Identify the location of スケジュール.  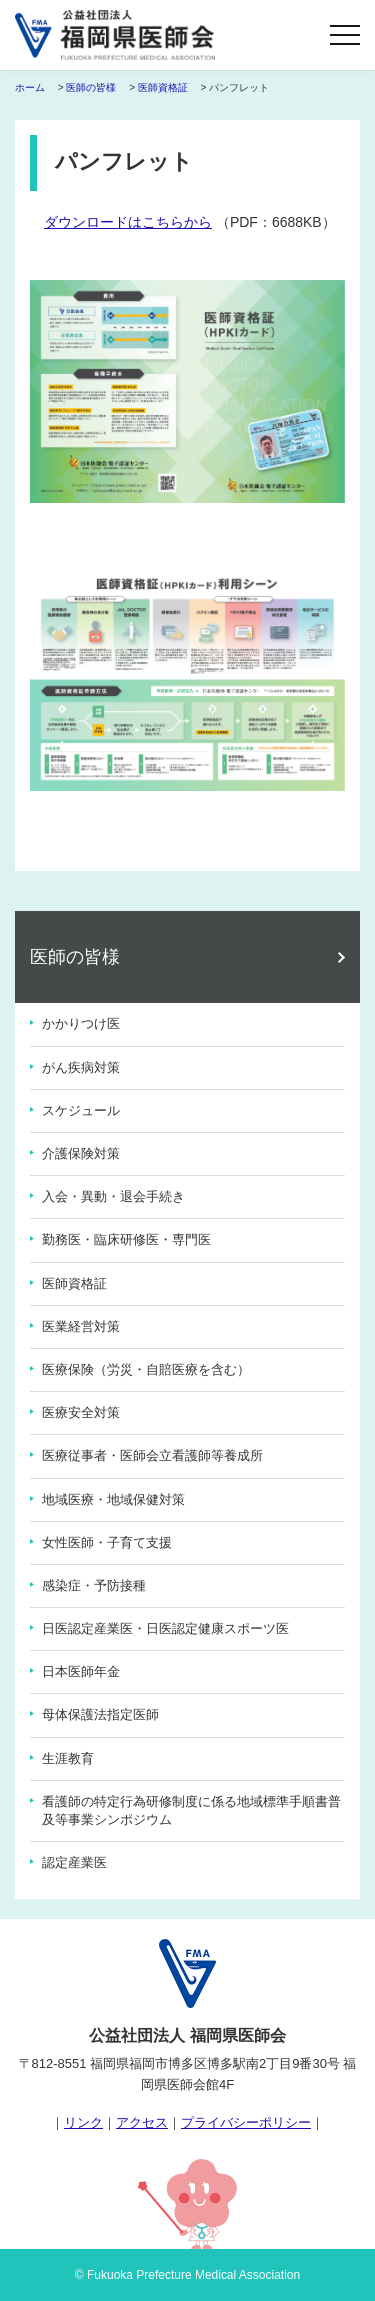
(81, 1110).